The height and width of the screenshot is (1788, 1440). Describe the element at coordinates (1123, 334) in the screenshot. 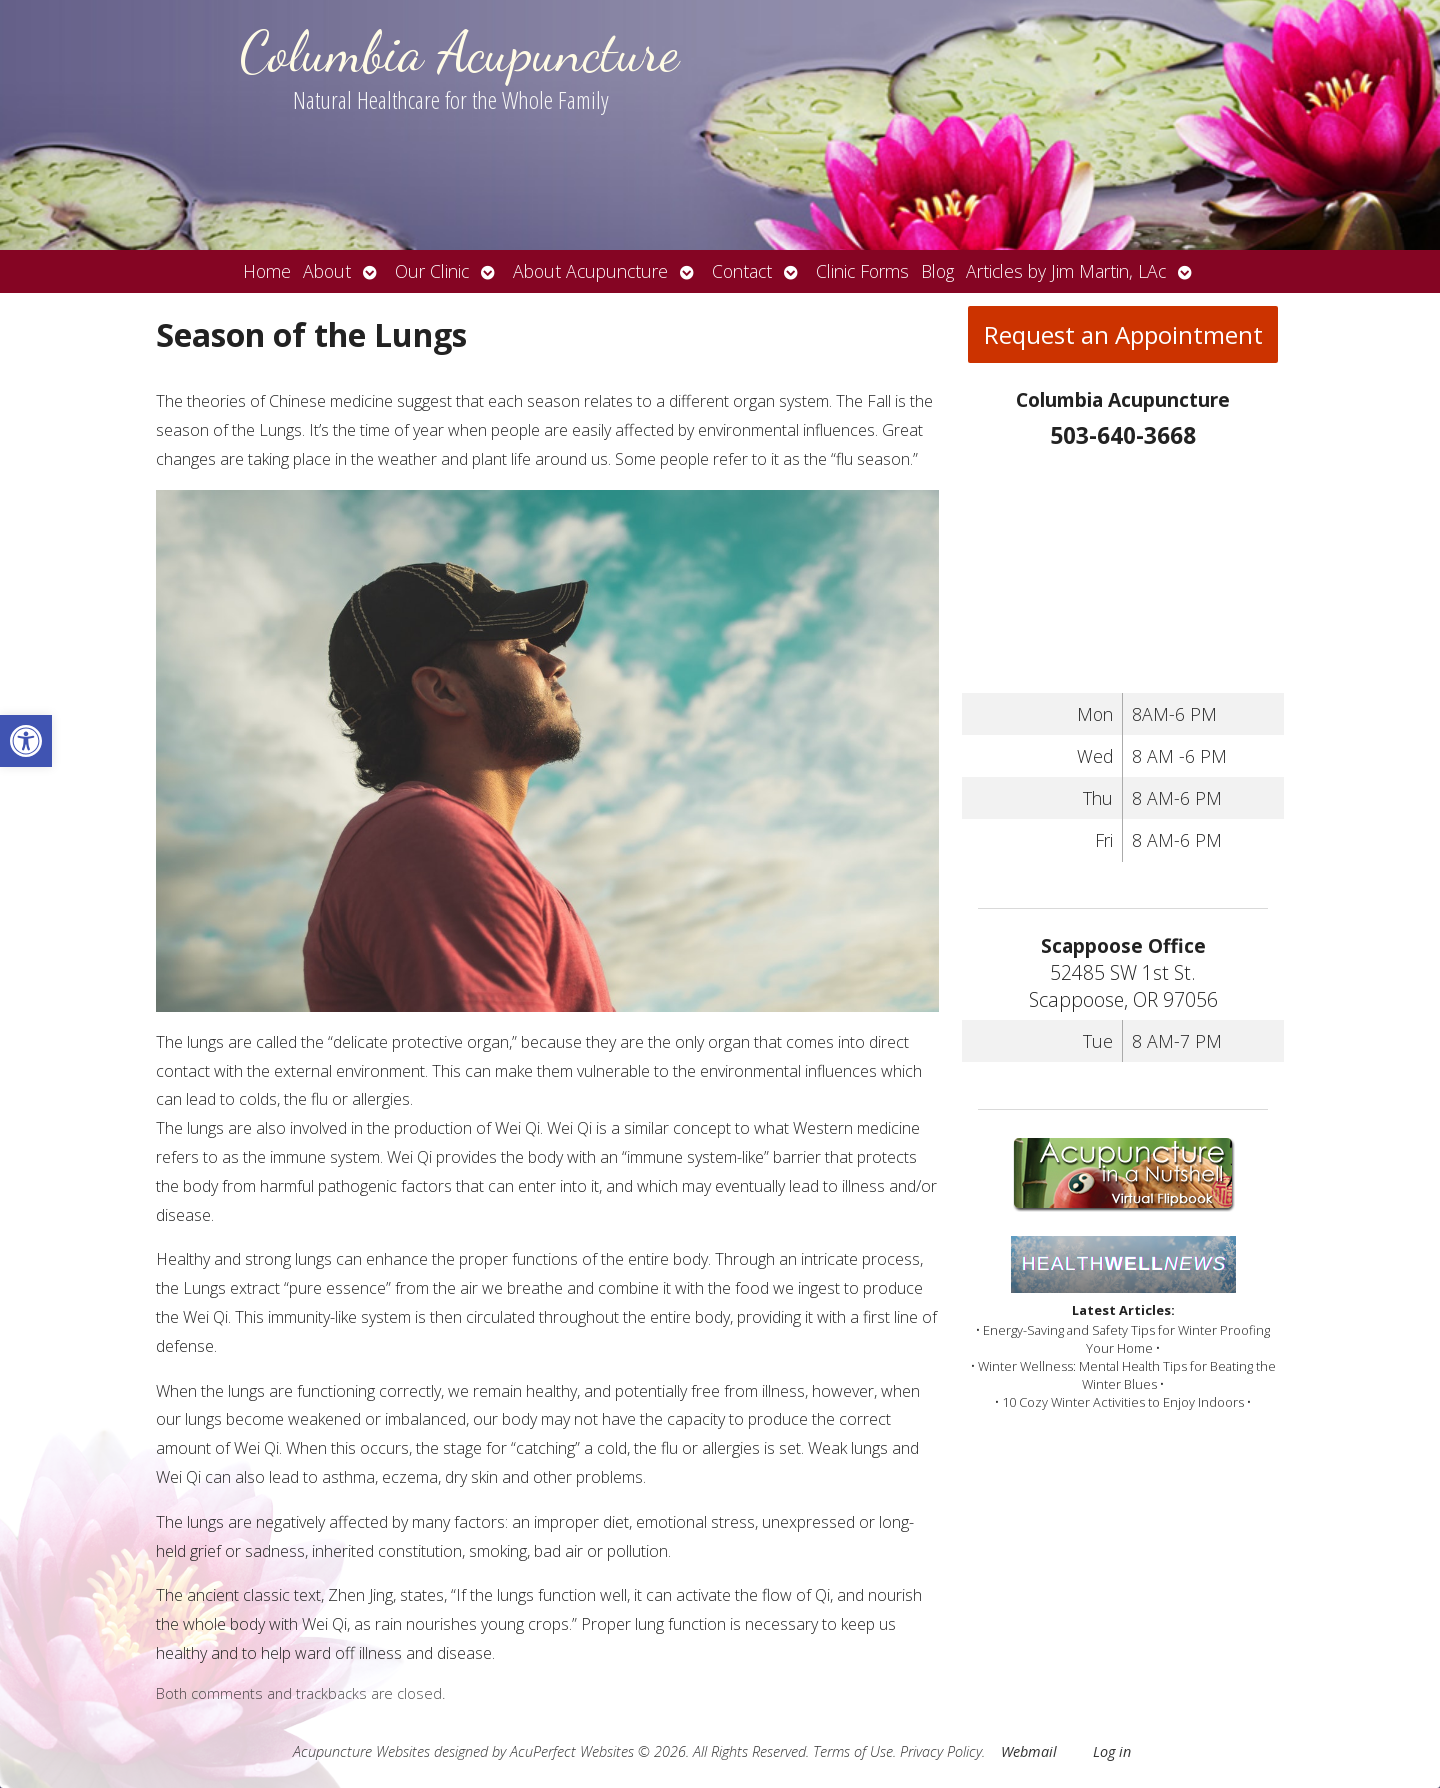

I see `Request an Appointment` at that location.